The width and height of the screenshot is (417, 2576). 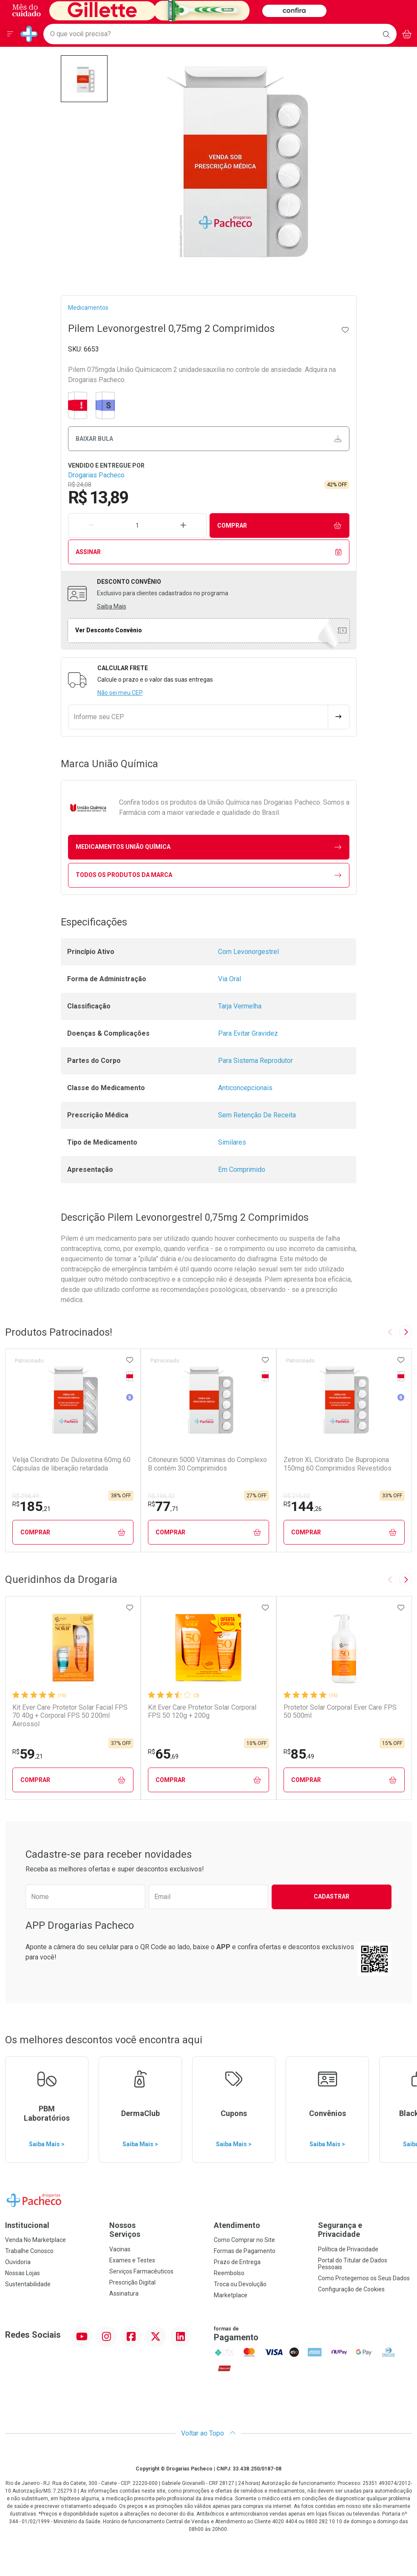 I want to click on [Informe seu CEP], so click(x=198, y=717).